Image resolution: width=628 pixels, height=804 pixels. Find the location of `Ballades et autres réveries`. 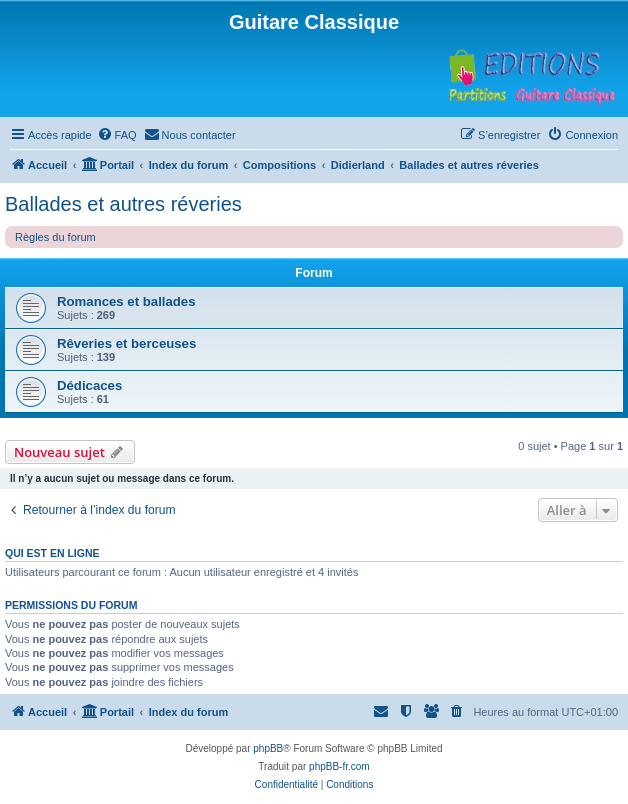

Ballades et autres réveries is located at coordinates (123, 204).